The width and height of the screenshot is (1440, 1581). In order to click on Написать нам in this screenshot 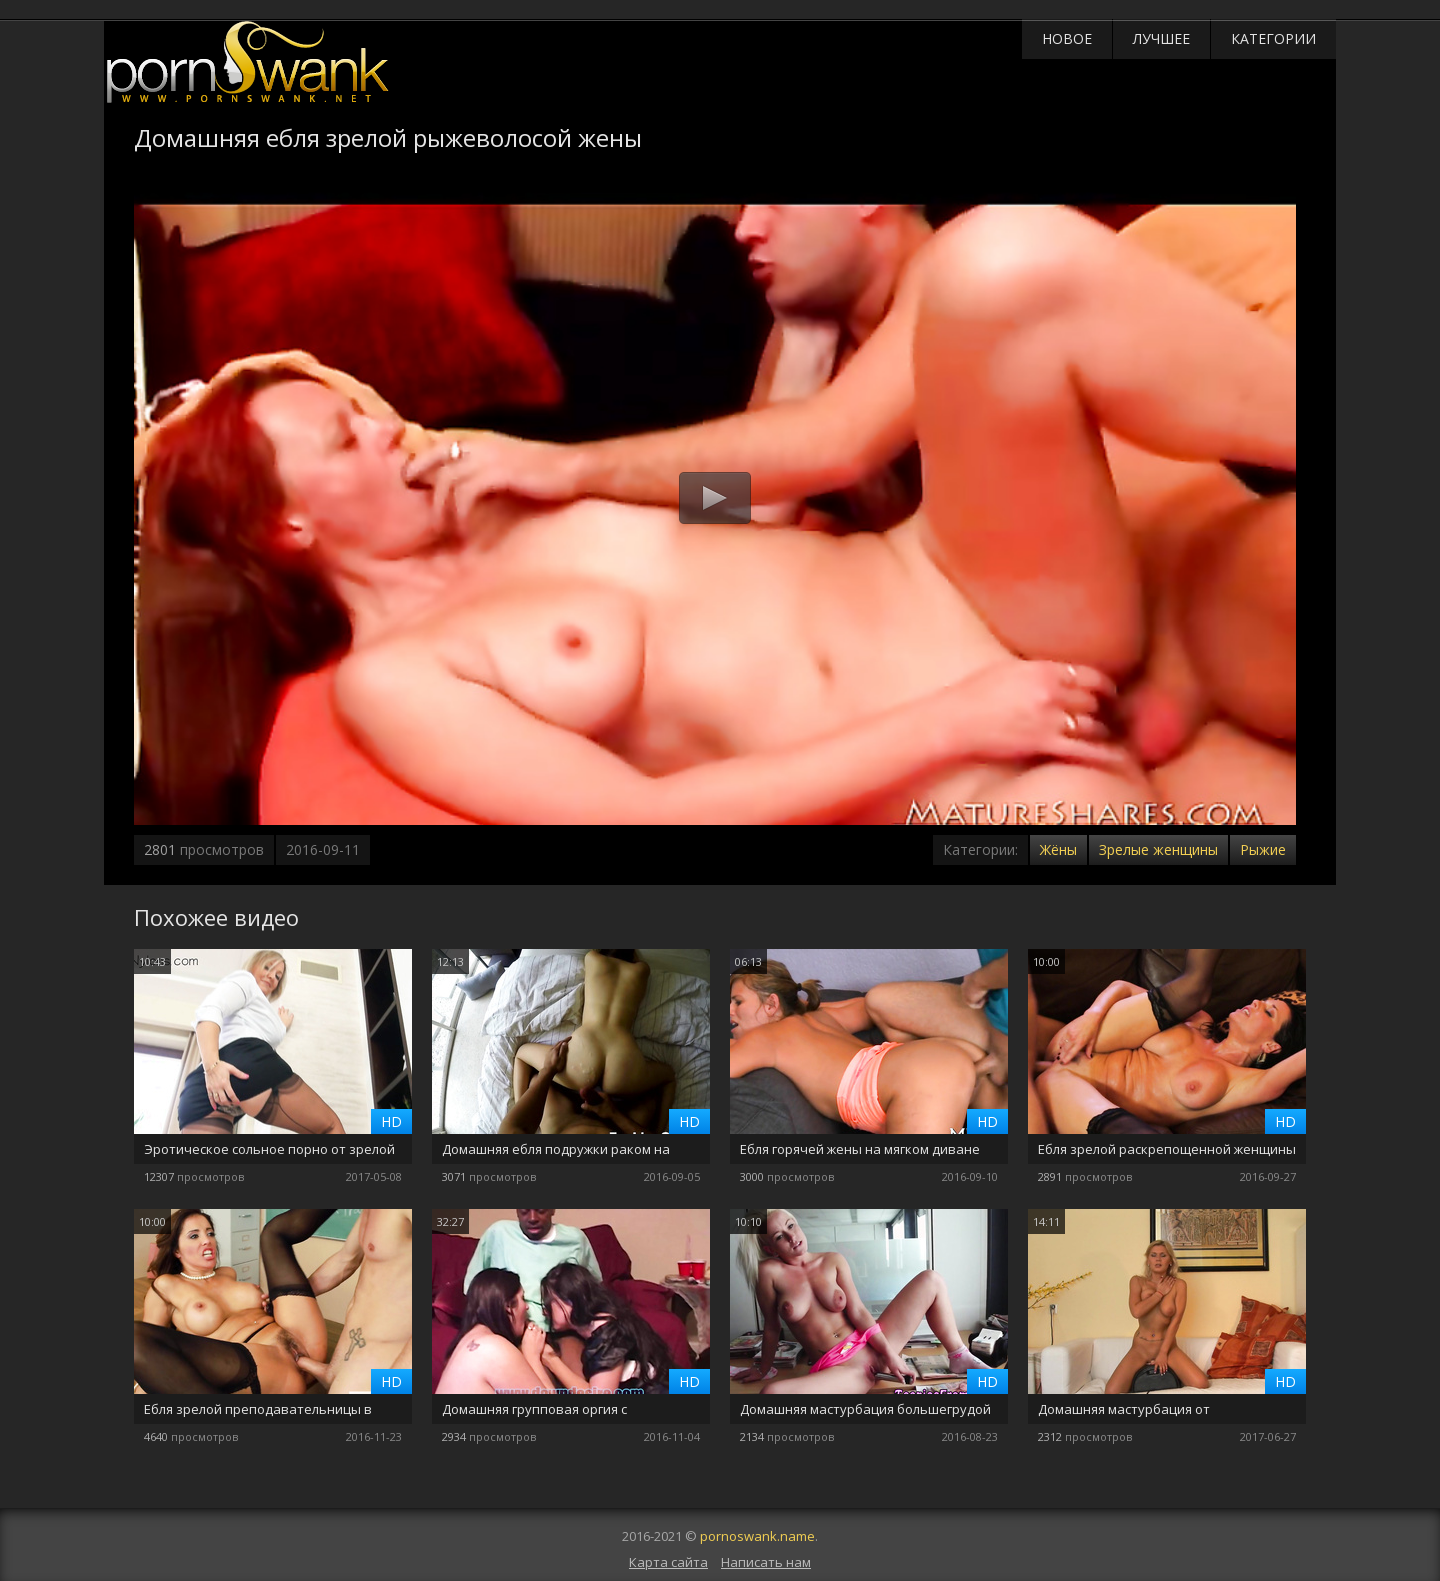, I will do `click(766, 1562)`.